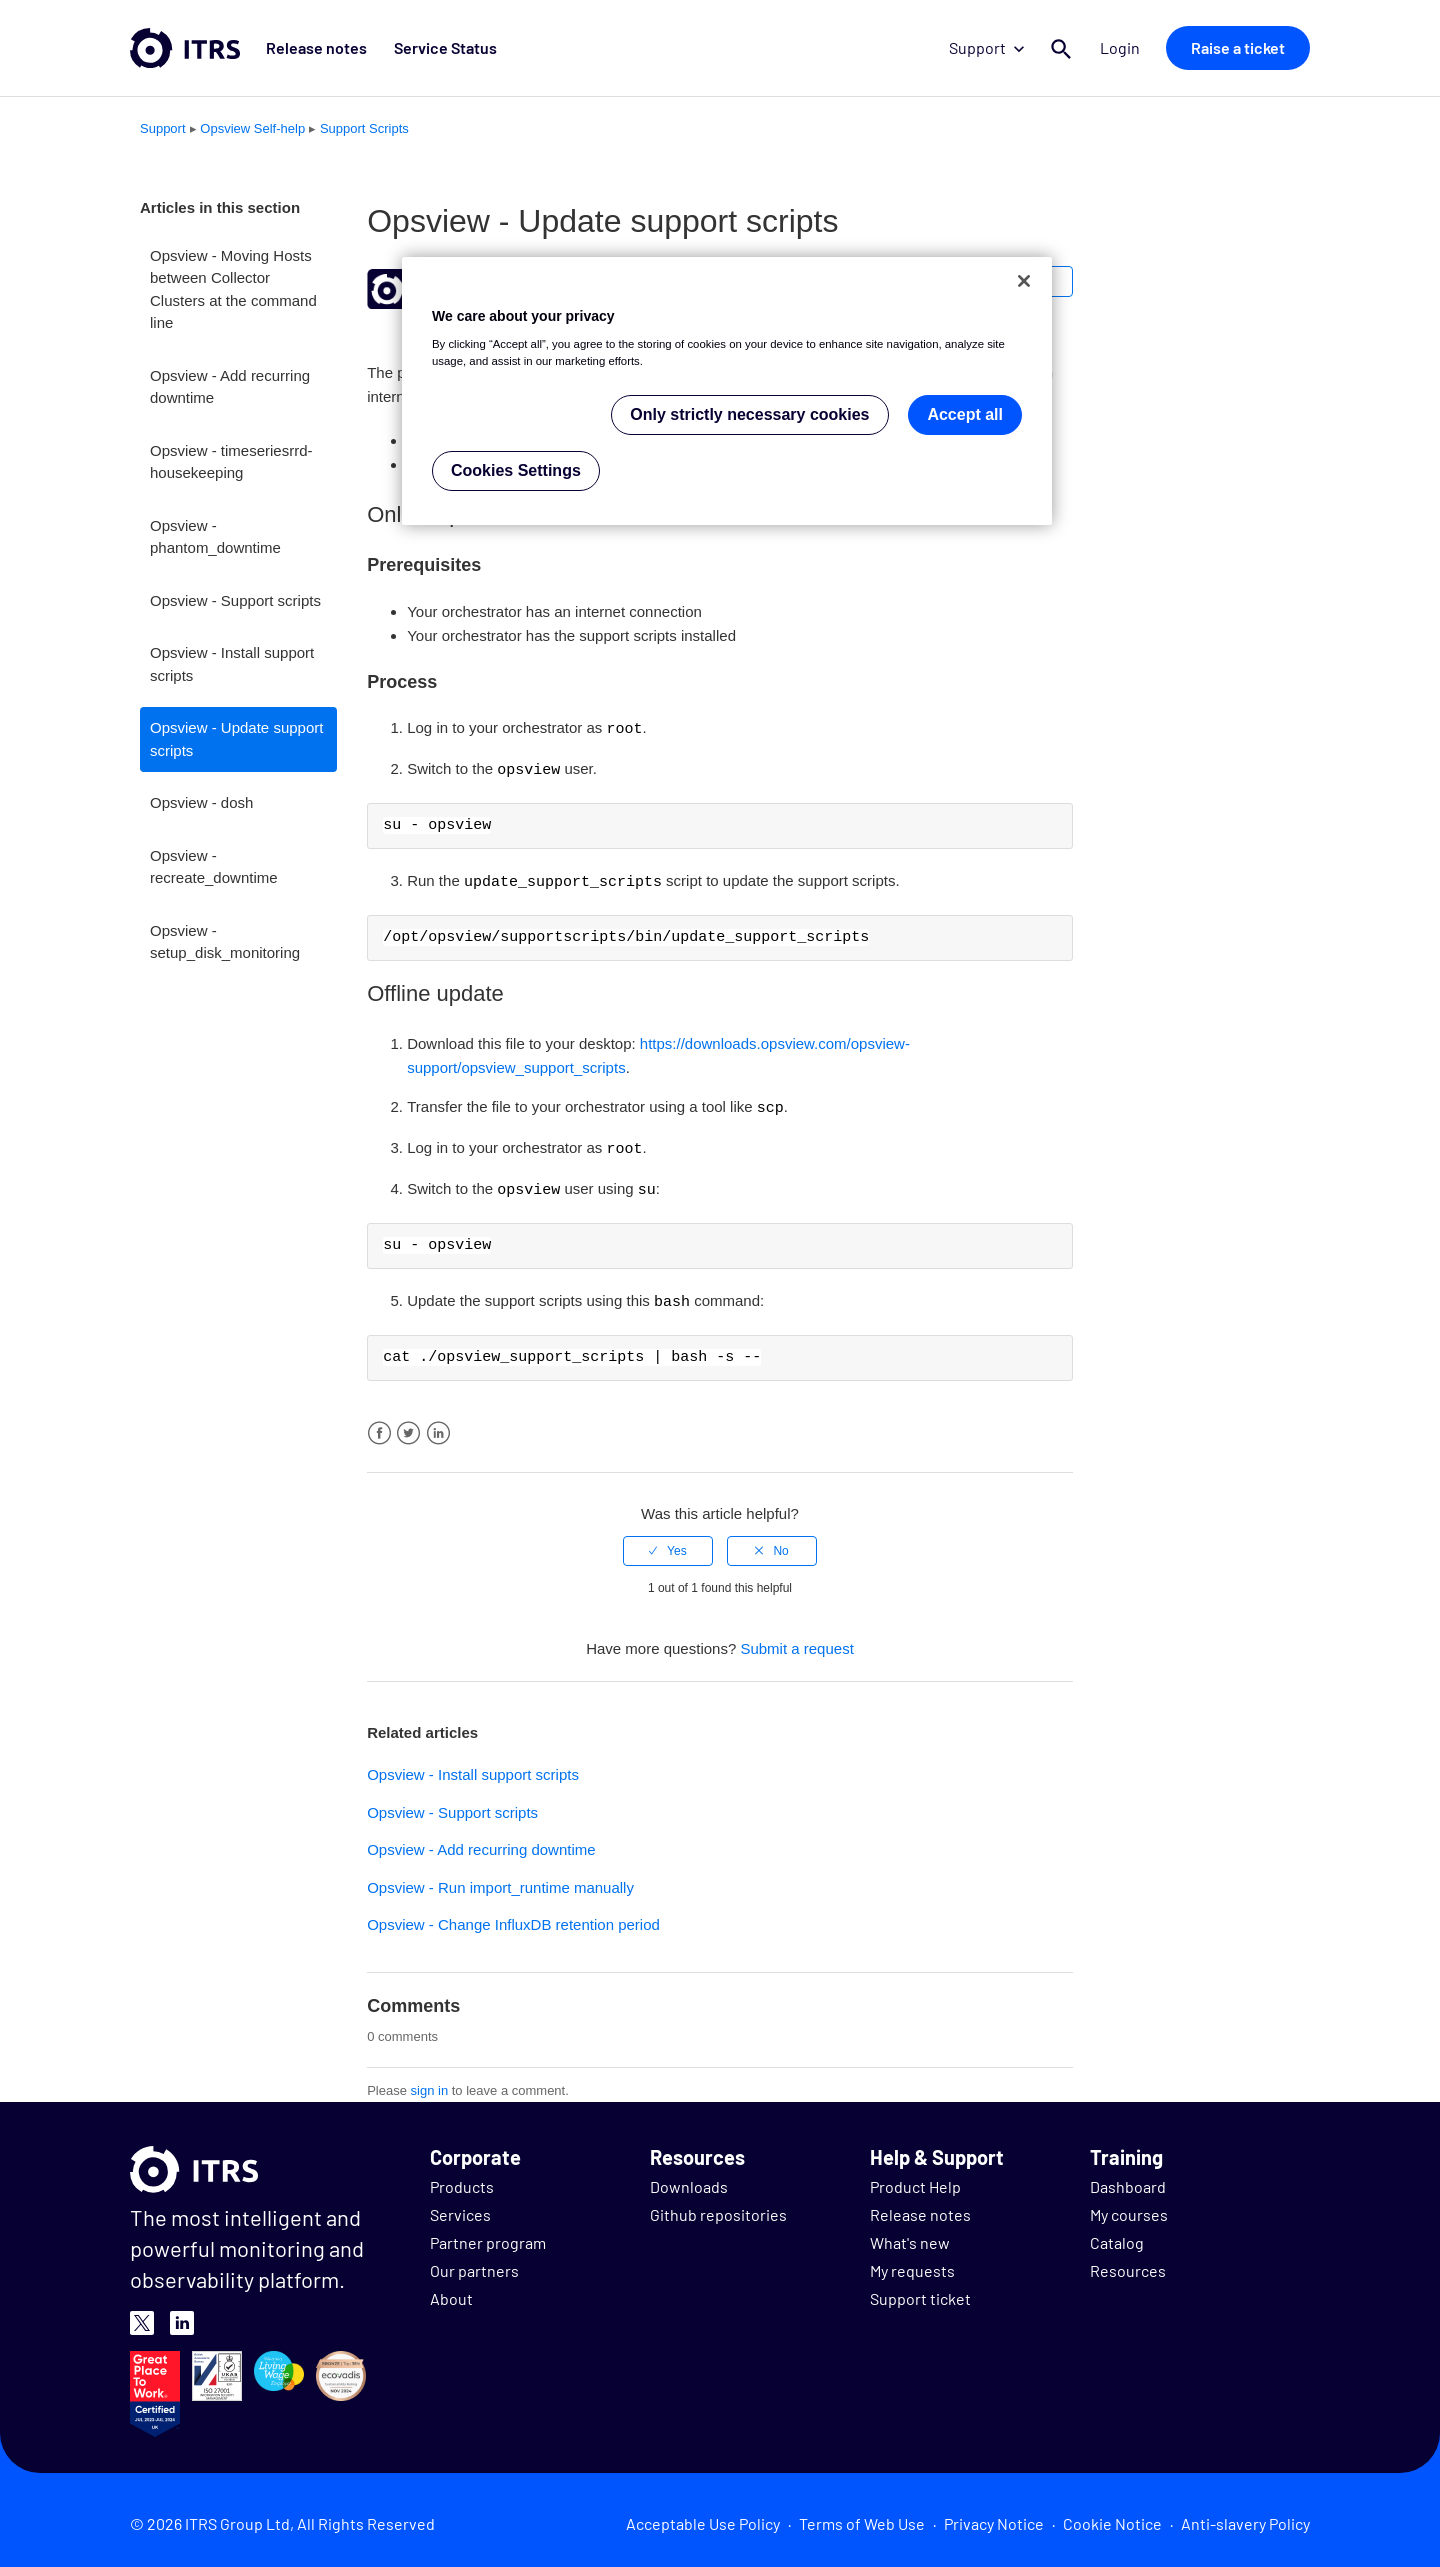  What do you see at coordinates (408, 1426) in the screenshot?
I see `Twitter` at bounding box center [408, 1426].